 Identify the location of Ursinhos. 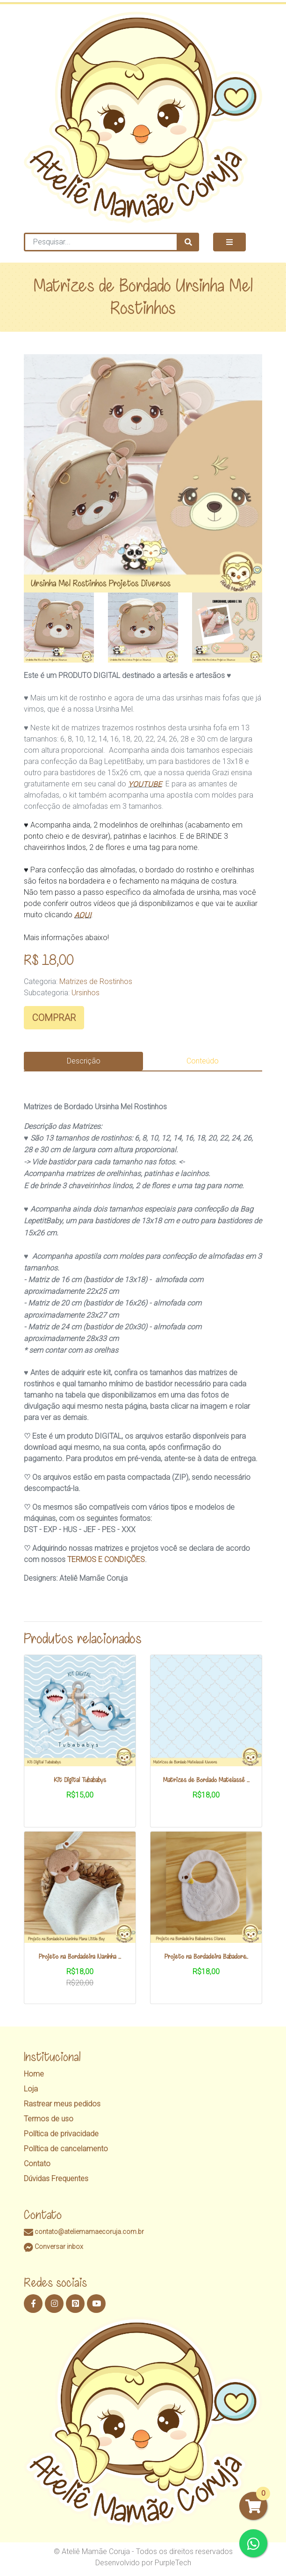
(86, 992).